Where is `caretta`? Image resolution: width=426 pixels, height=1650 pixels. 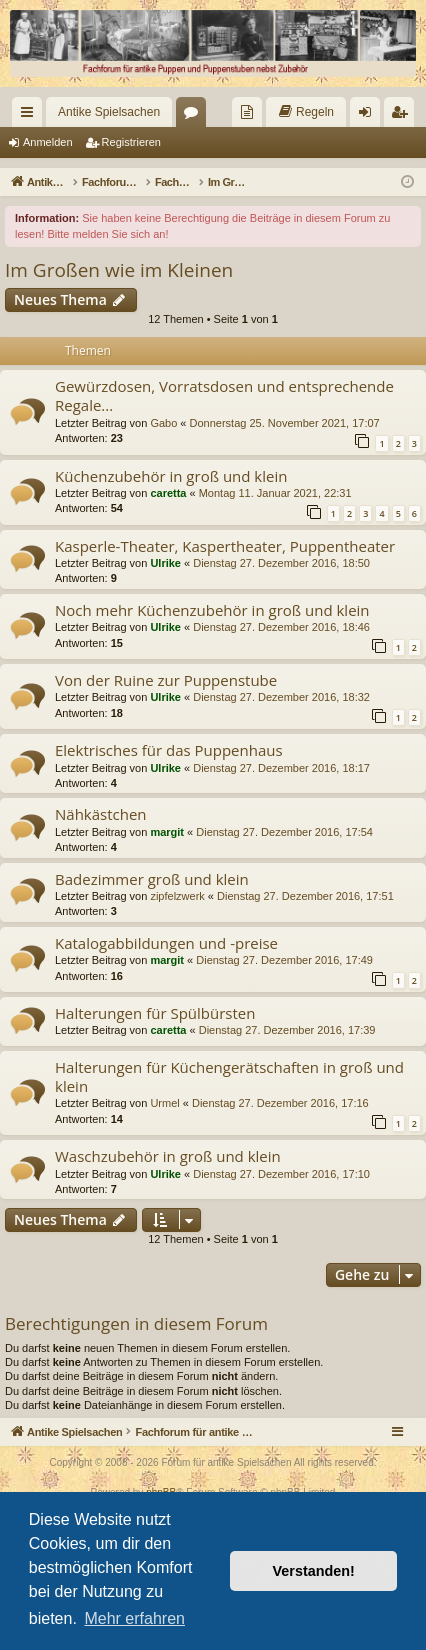 caretta is located at coordinates (168, 493).